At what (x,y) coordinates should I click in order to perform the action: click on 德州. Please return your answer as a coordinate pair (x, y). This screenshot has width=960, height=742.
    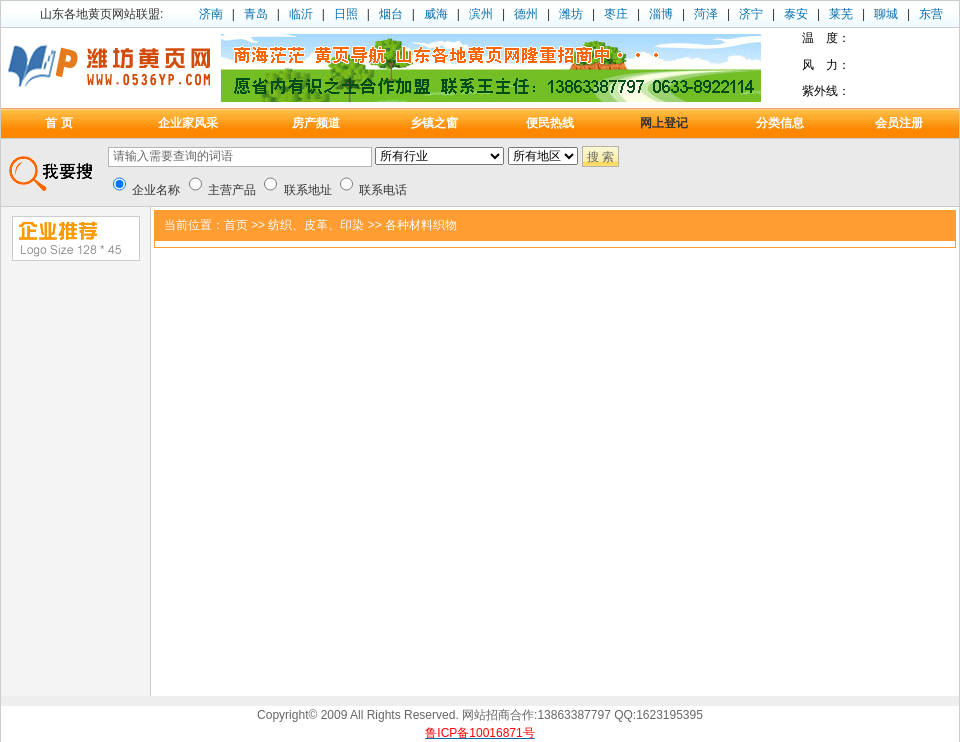
    Looking at the image, I should click on (526, 14).